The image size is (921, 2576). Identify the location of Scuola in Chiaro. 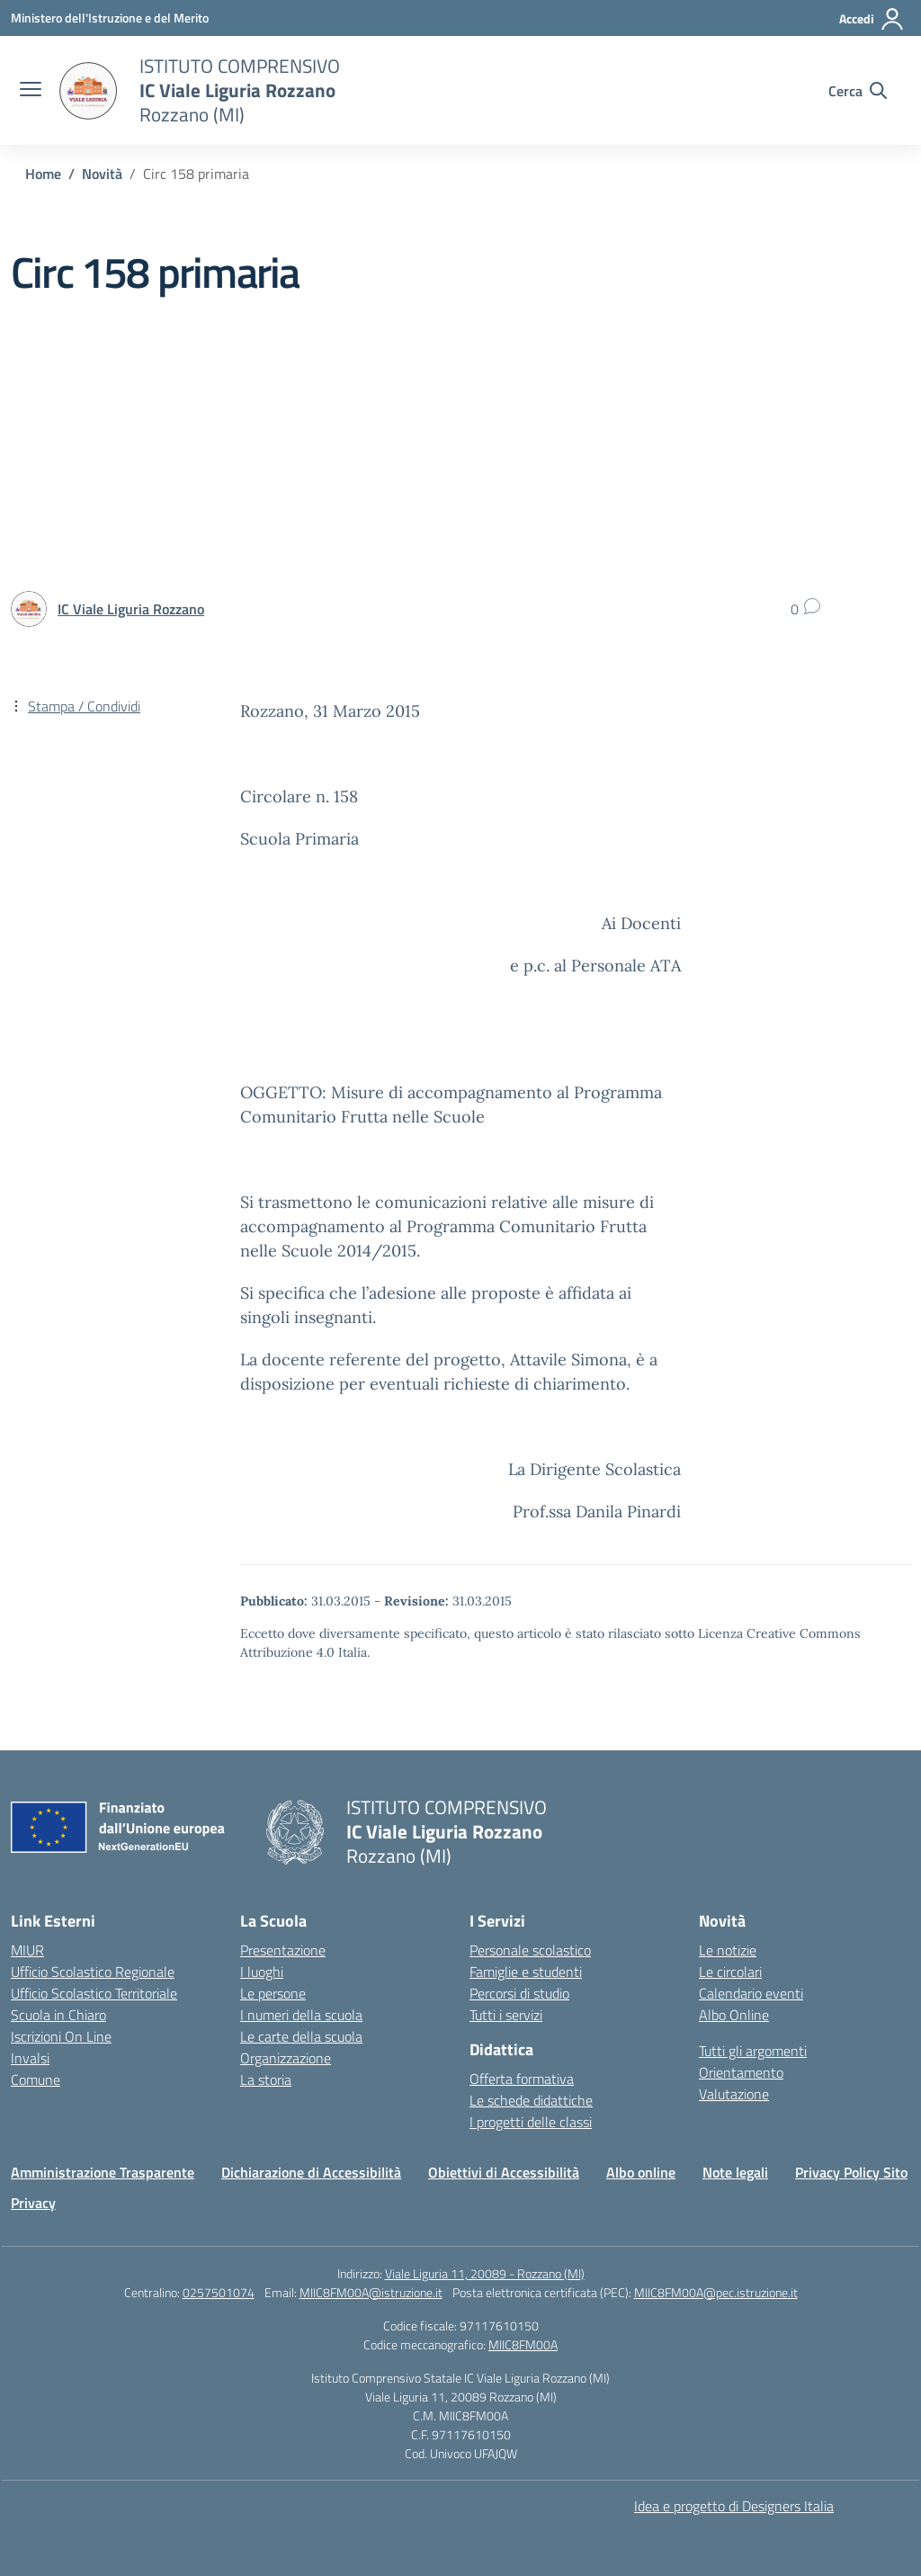
(58, 2015).